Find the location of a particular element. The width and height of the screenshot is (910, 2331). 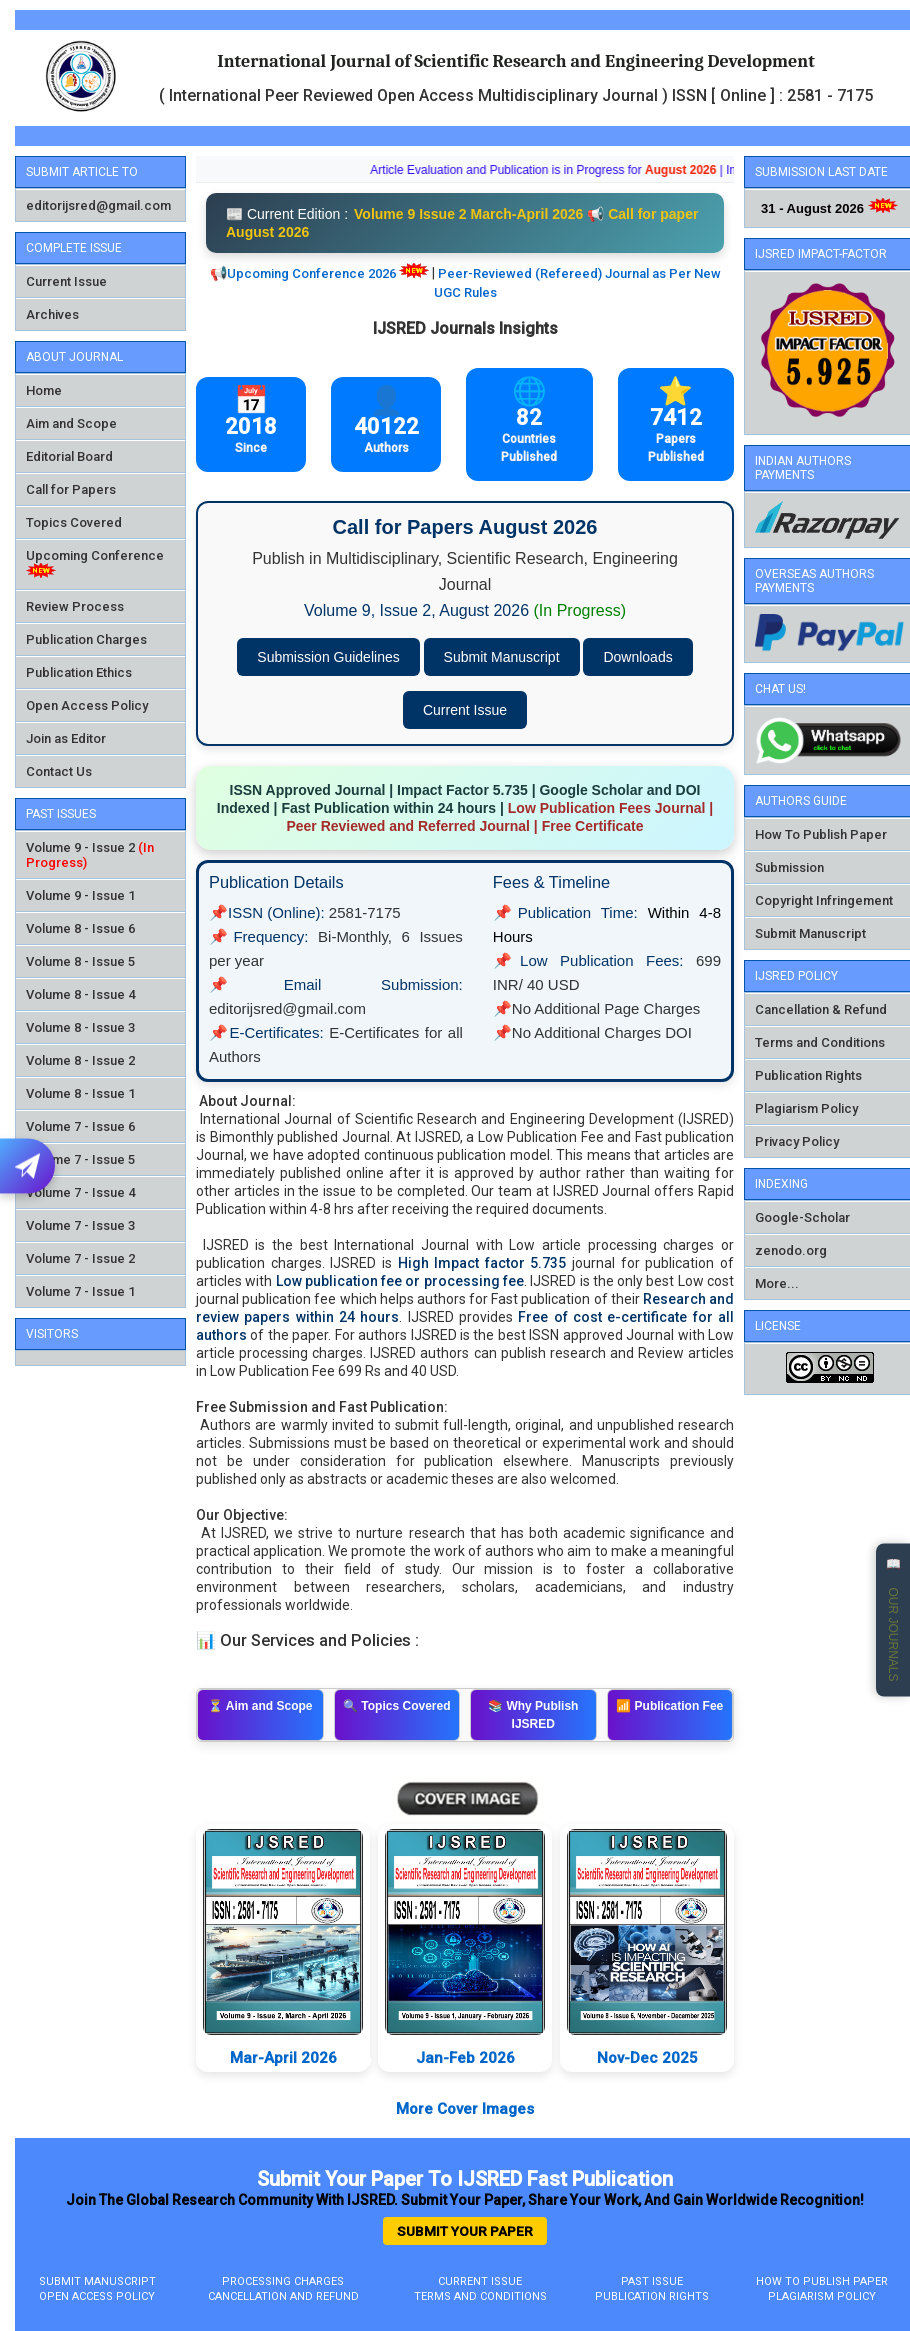

Review Process is located at coordinates (75, 606).